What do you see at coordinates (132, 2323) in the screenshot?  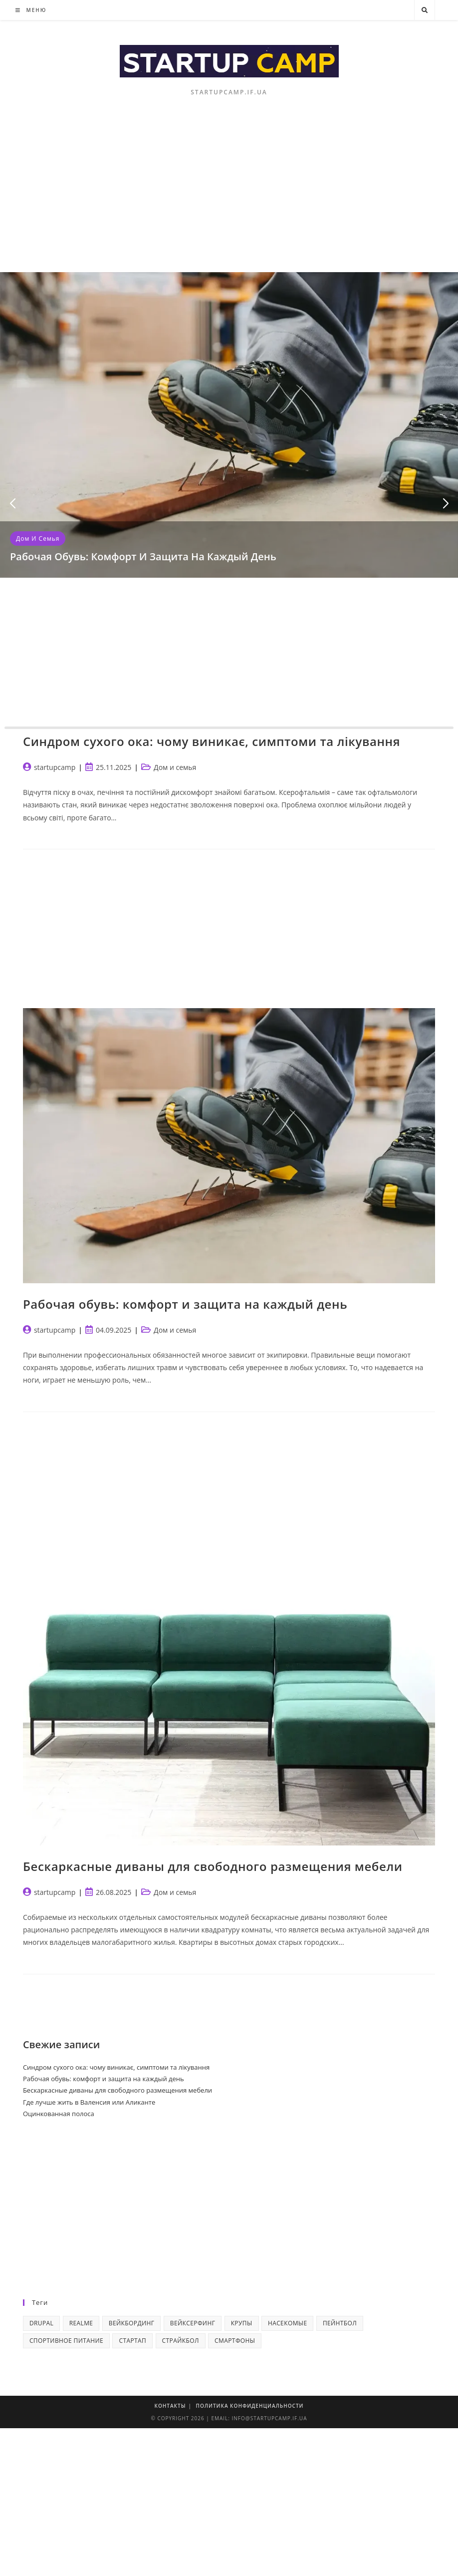 I see `Вейкбординг [Вейкбординг (1 элемент)]` at bounding box center [132, 2323].